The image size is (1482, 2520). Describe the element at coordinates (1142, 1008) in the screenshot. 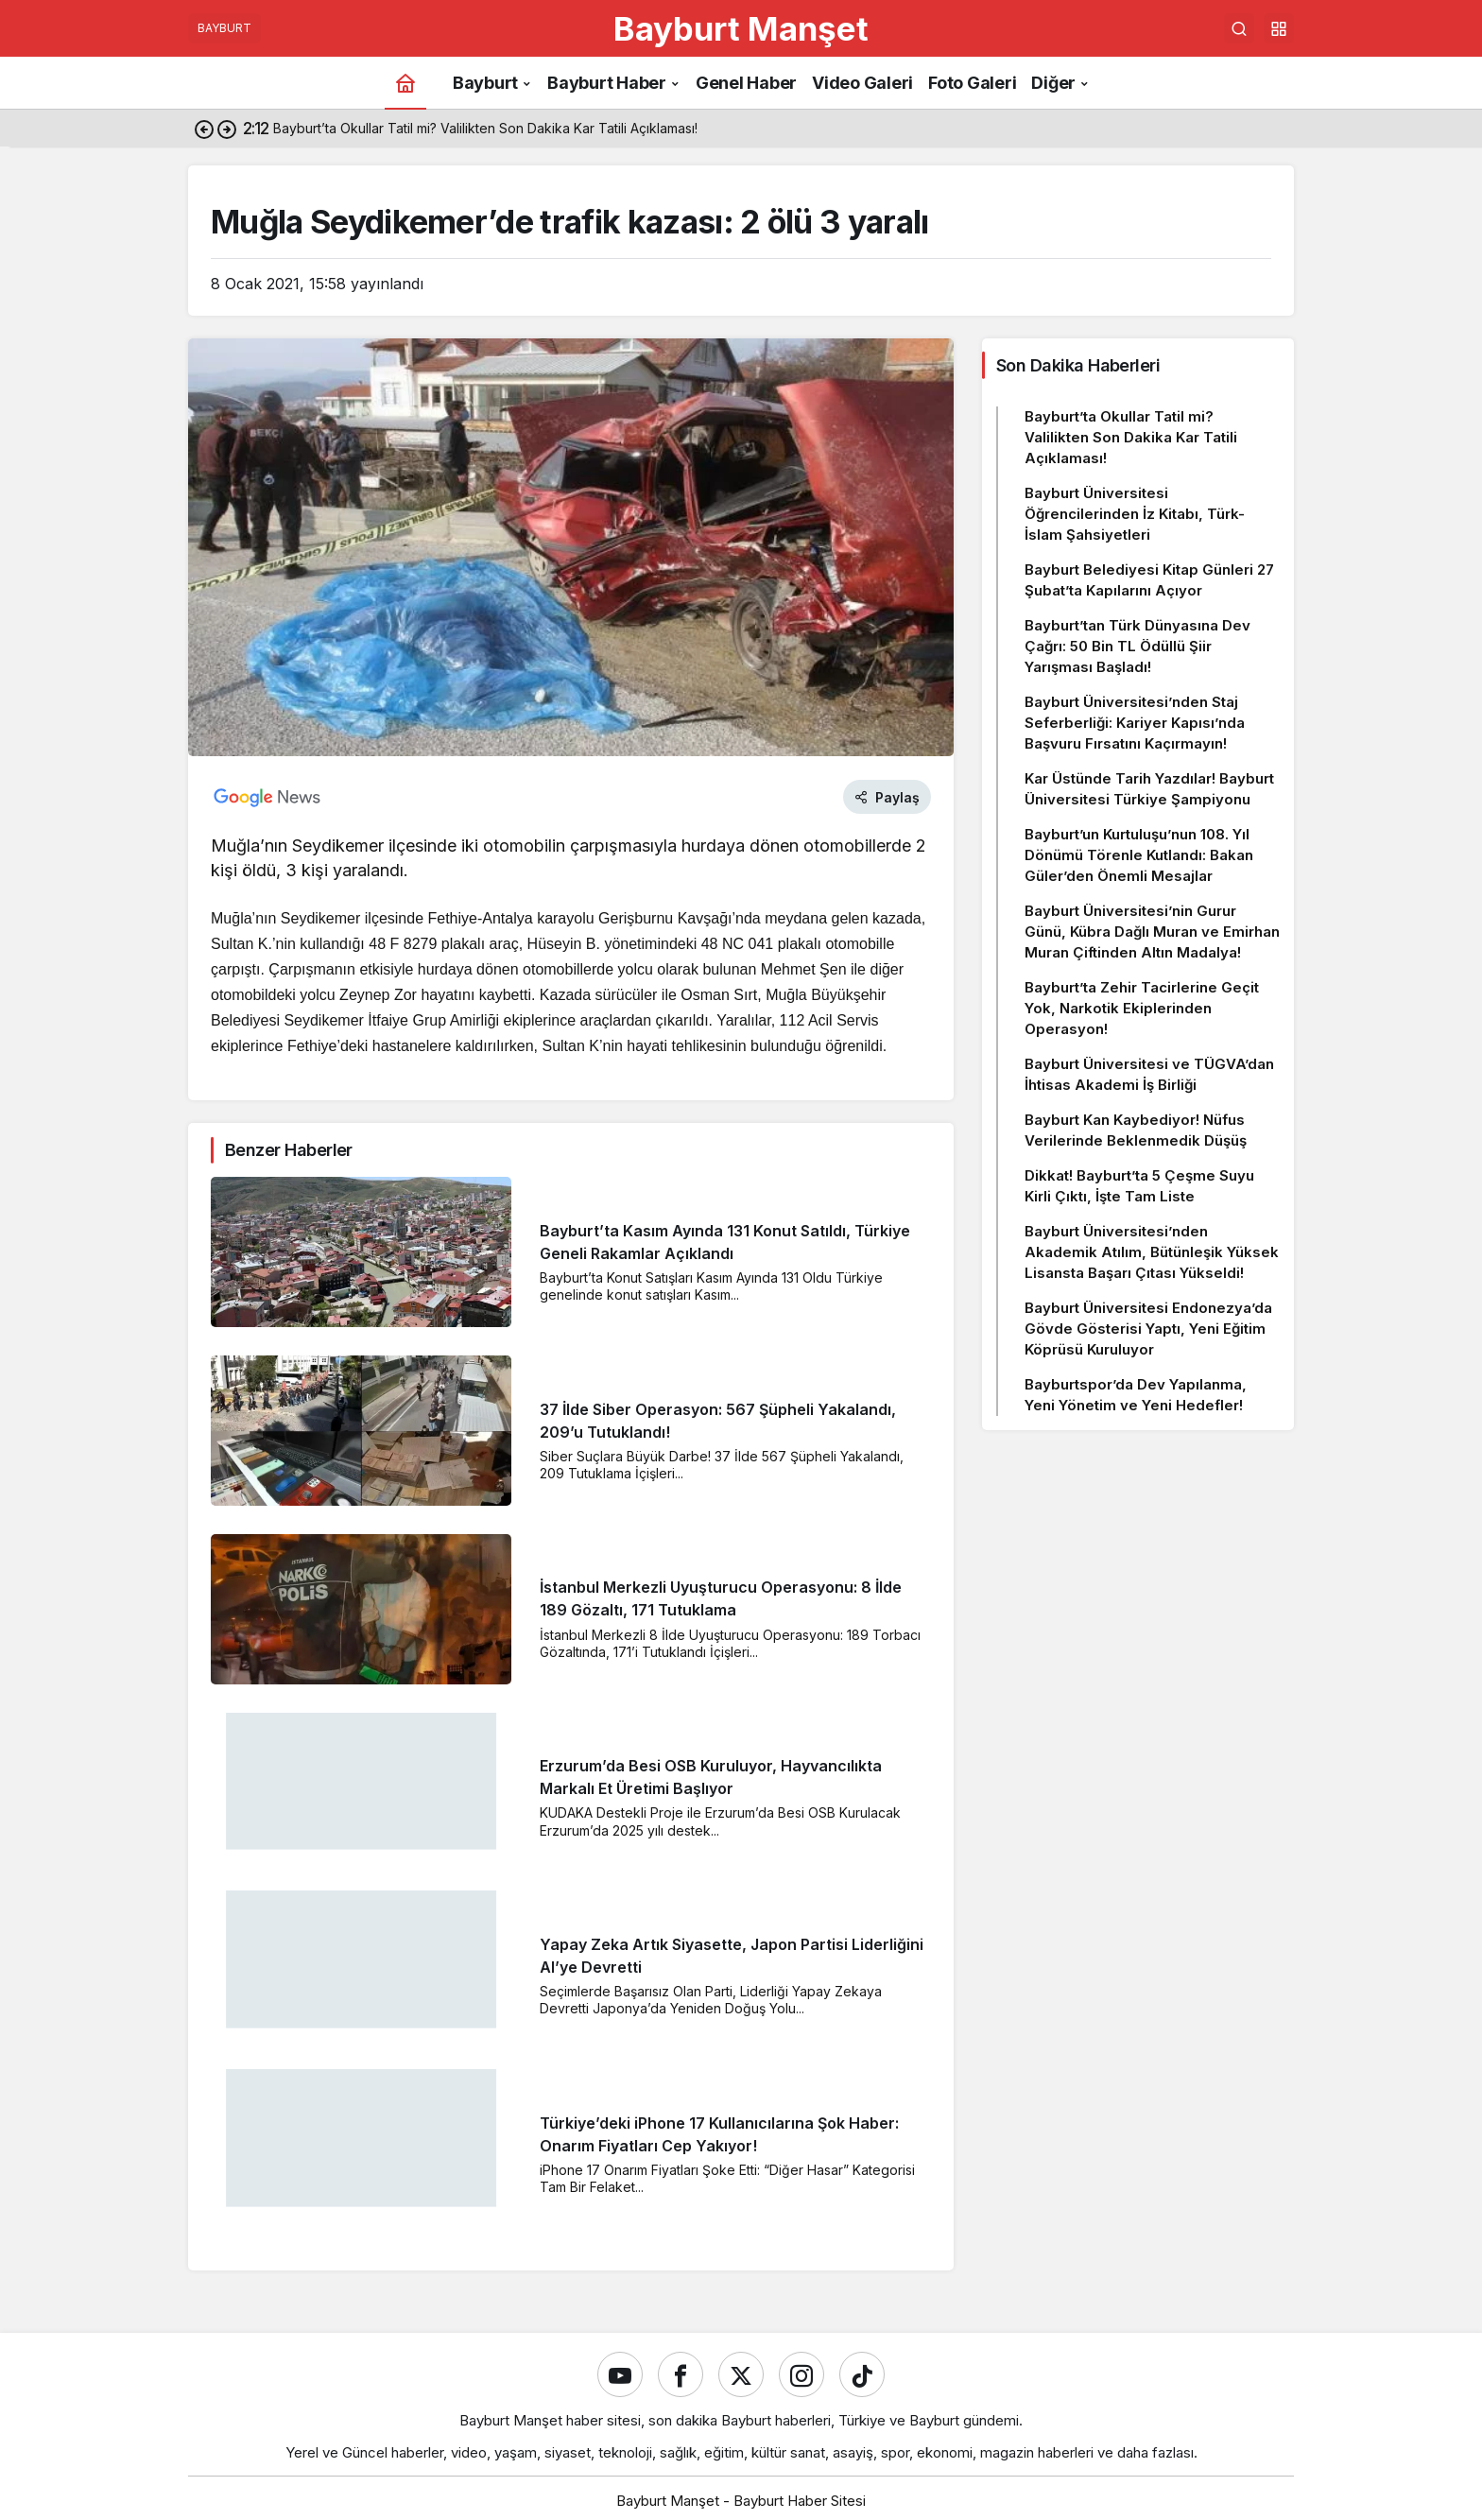

I see `Bayburt’ta Zehir Tacirlerine Geçit Yok, Narkotik Ekiplerinden Operasyon!` at that location.